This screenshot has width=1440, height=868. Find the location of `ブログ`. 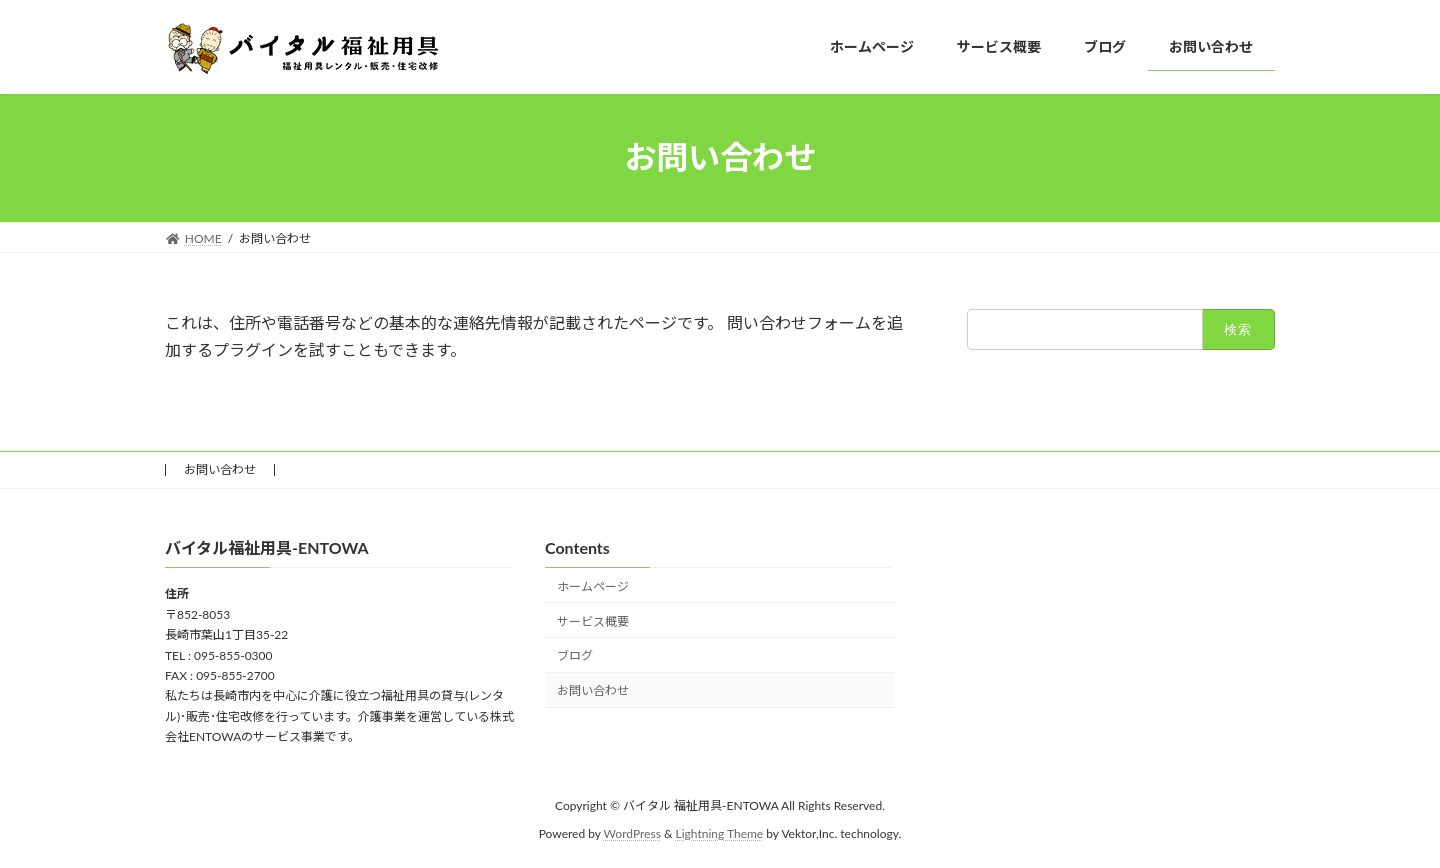

ブログ is located at coordinates (575, 655).